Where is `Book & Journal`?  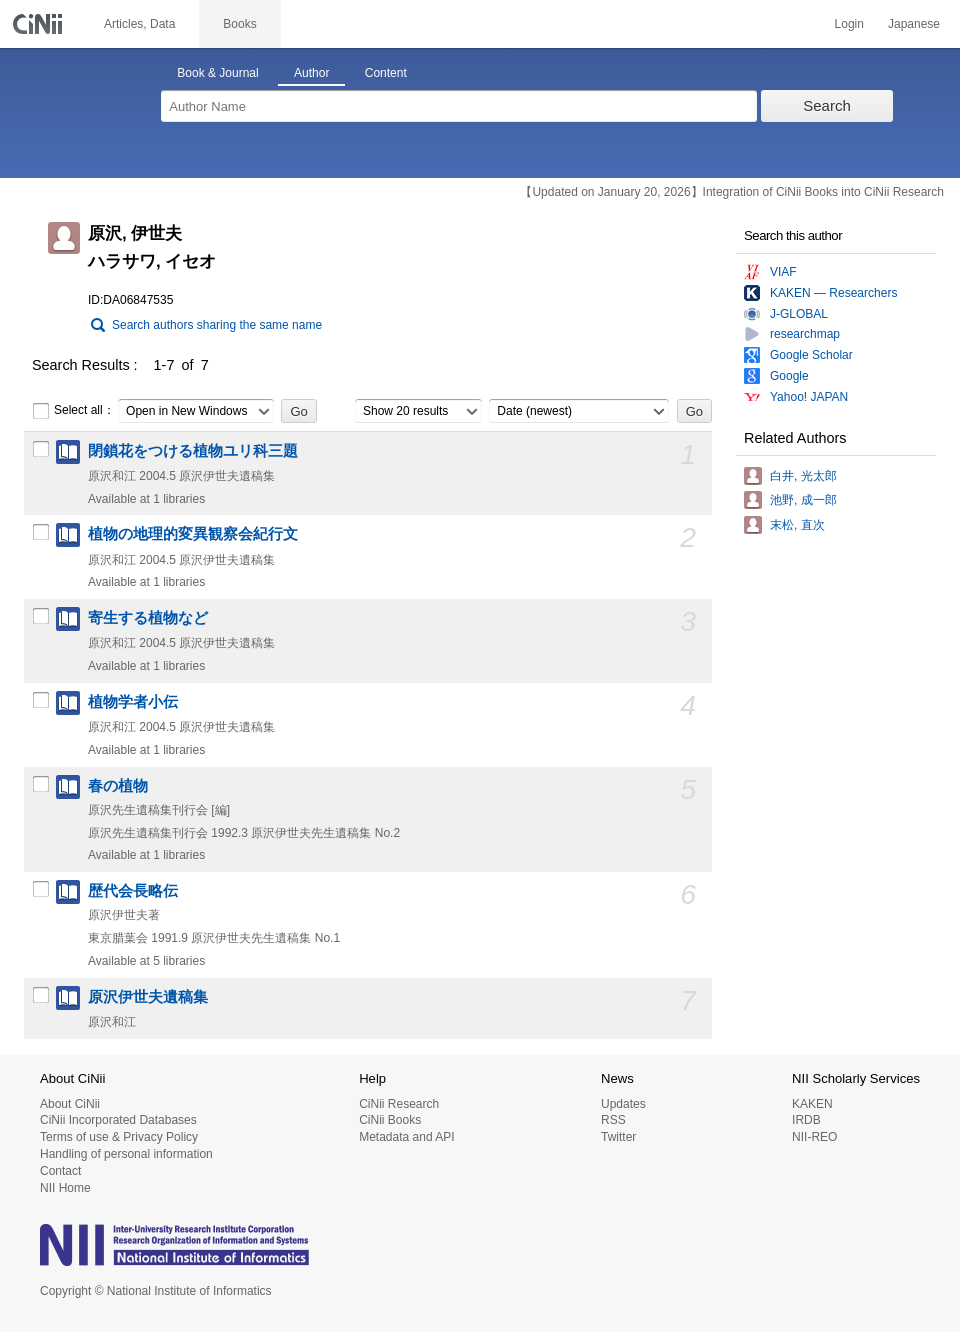 Book & Journal is located at coordinates (217, 73).